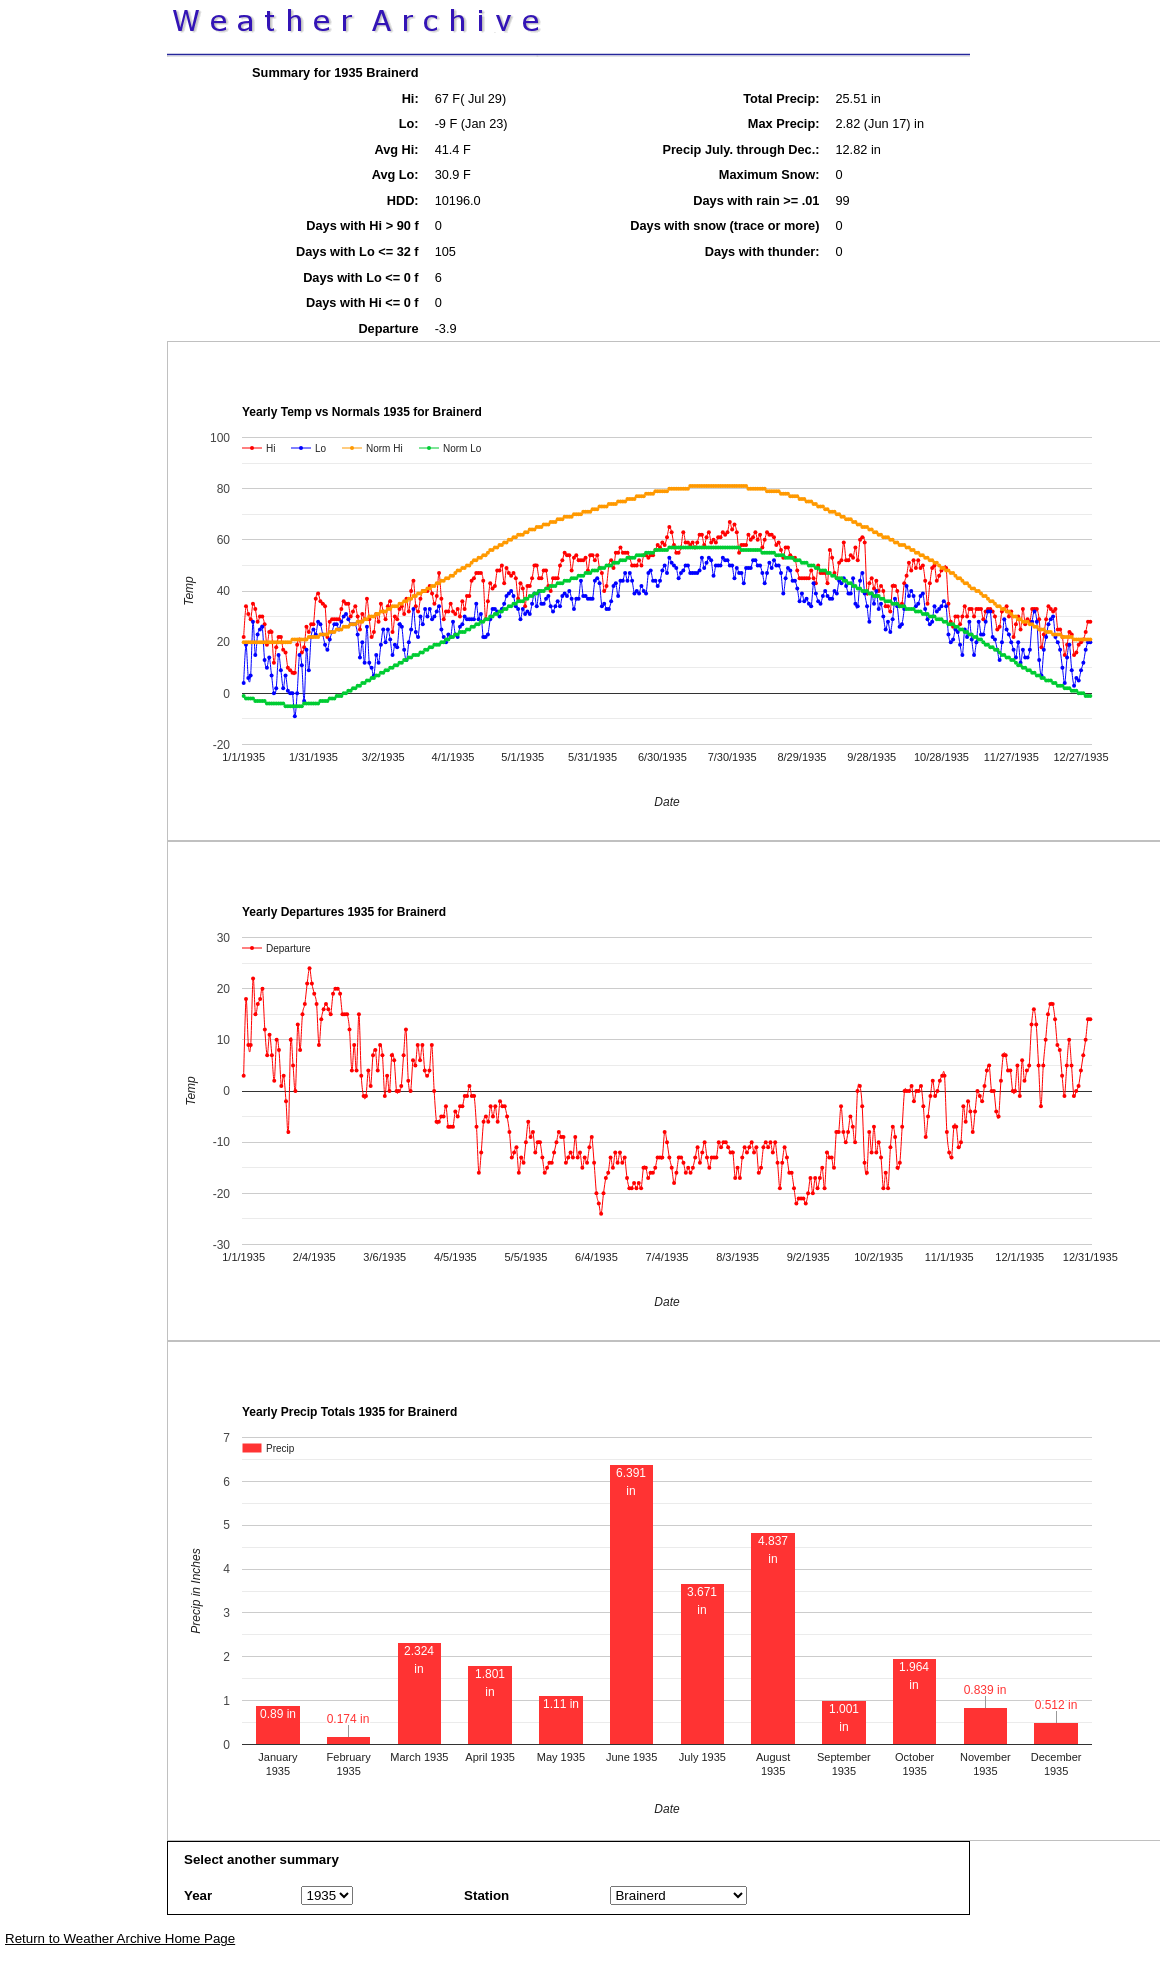 Image resolution: width=1160 pixels, height=1968 pixels. I want to click on Return to Weather Archive Home Page, so click(120, 1938).